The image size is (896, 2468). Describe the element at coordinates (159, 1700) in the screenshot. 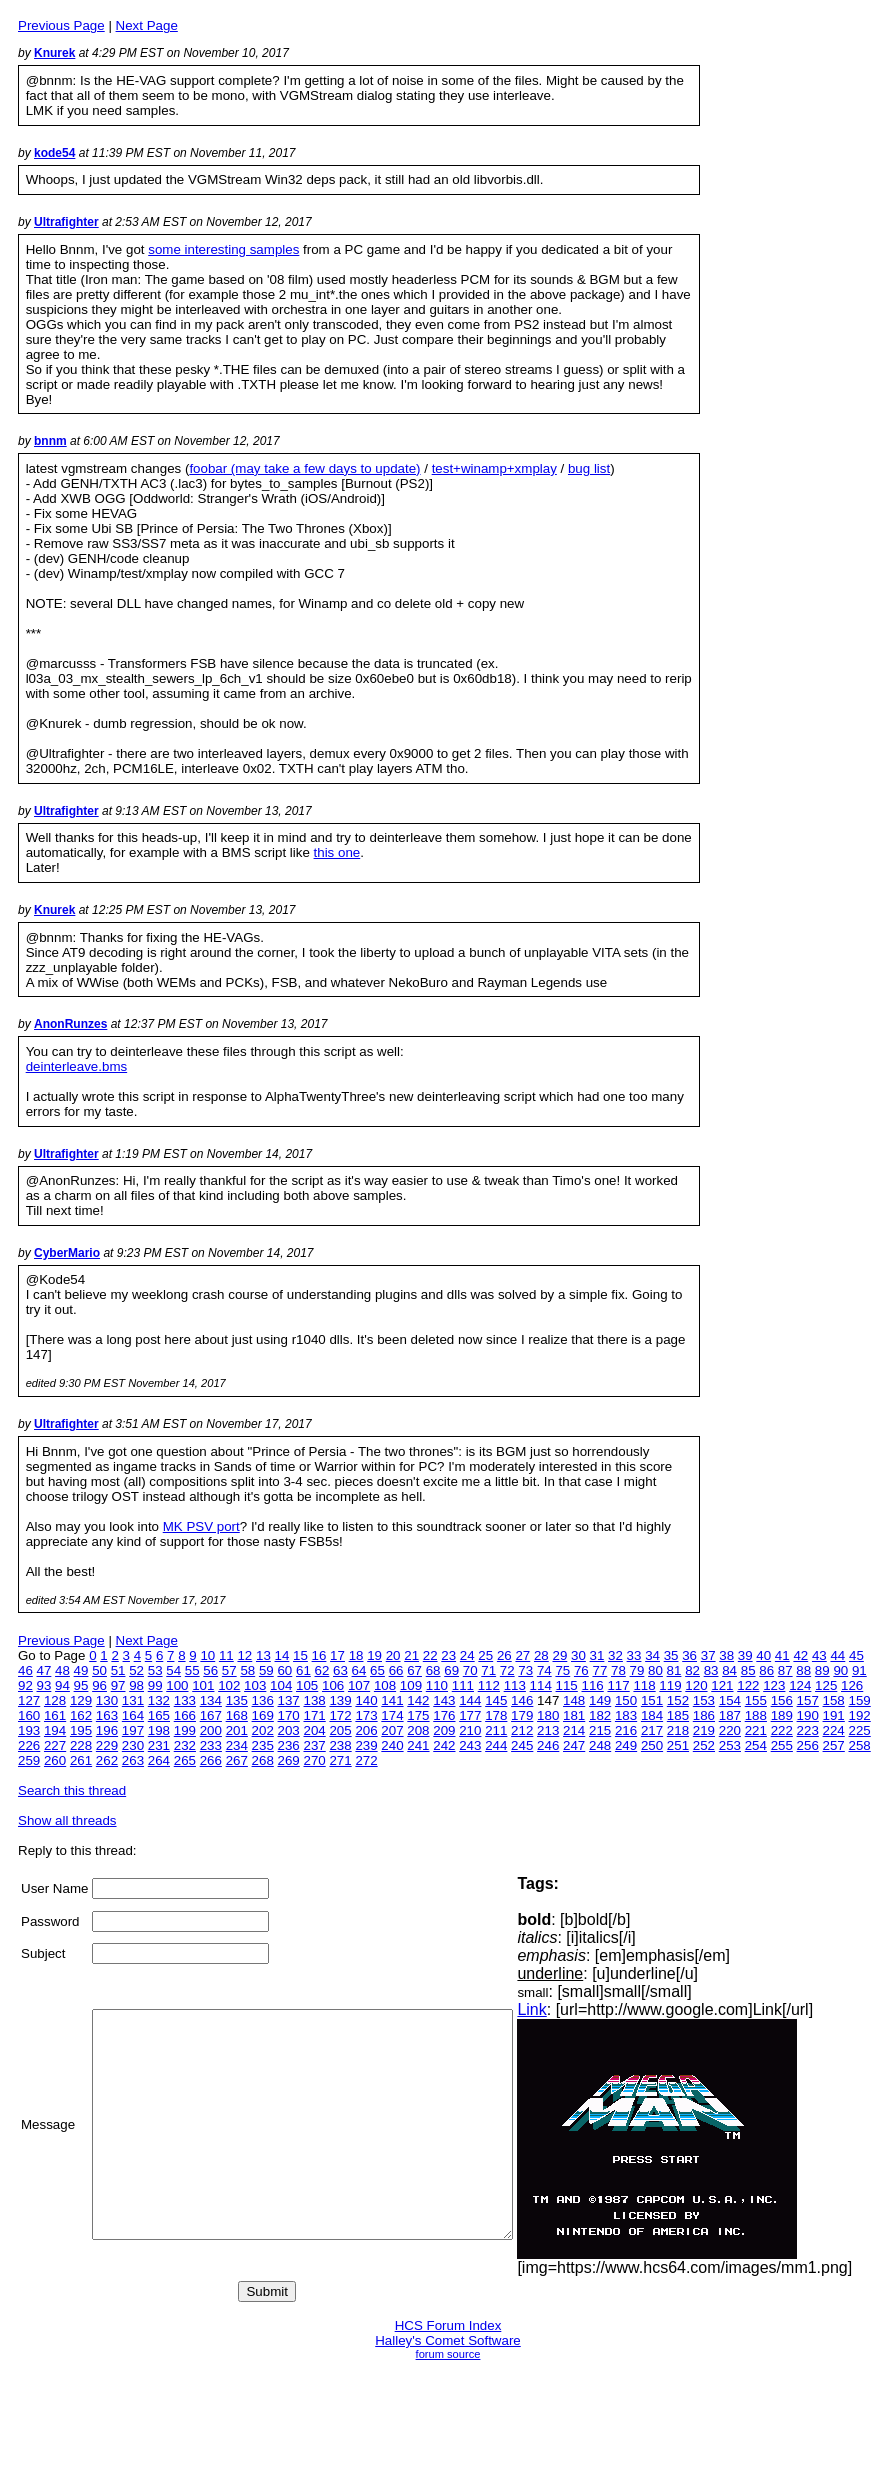

I see `132` at that location.